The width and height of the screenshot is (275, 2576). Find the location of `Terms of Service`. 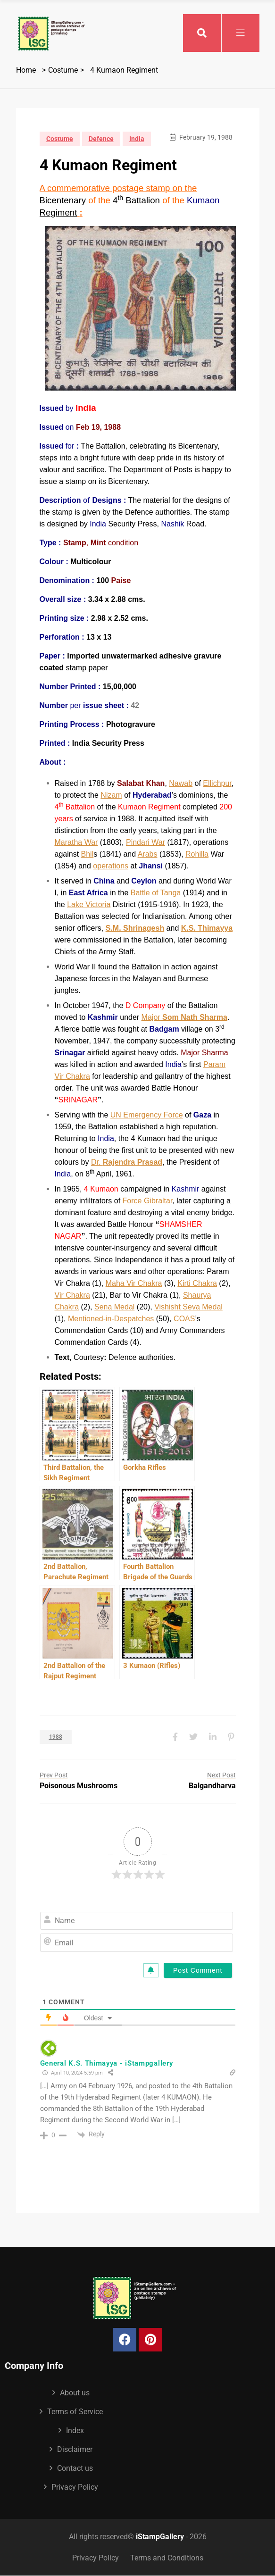

Terms of Service is located at coordinates (75, 2411).